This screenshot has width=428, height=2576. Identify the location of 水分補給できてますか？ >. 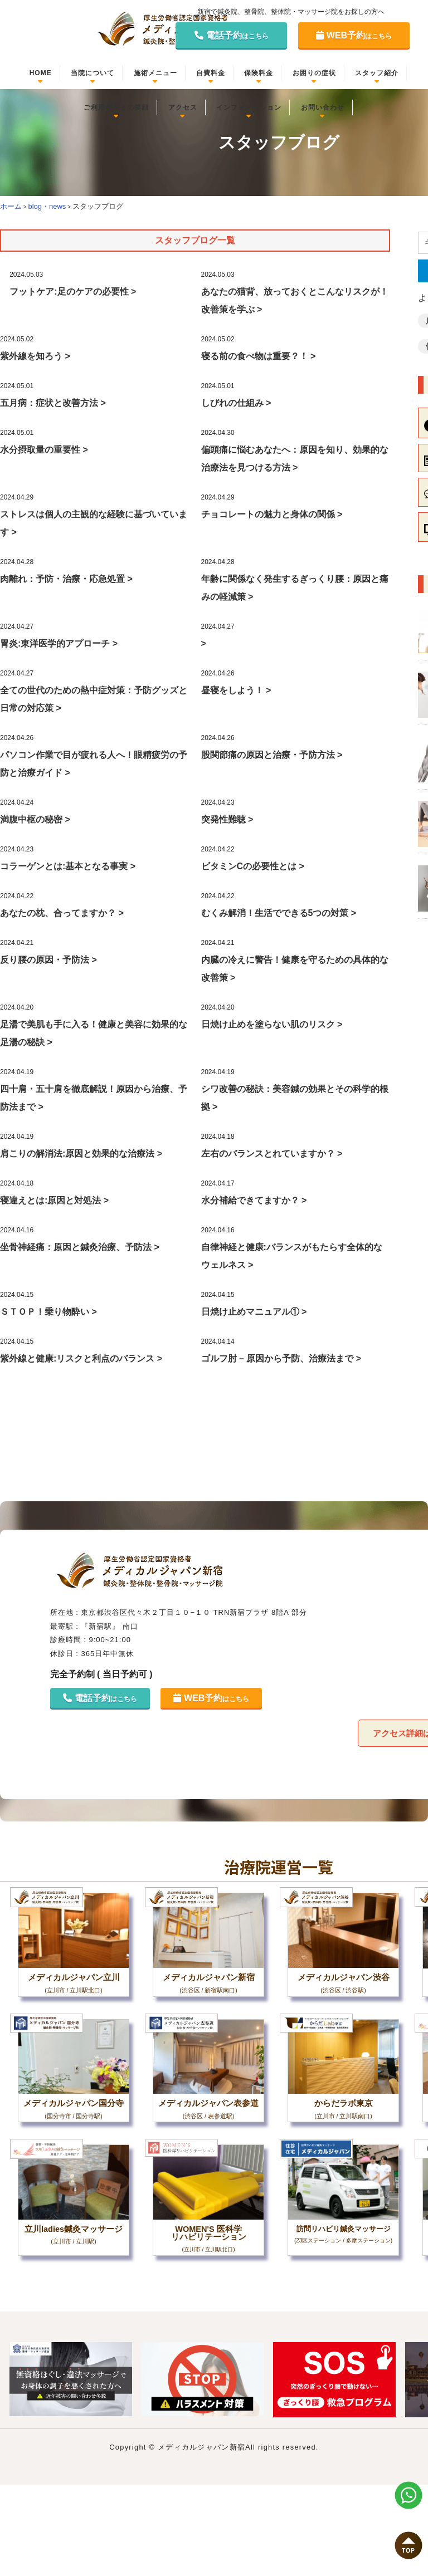
(254, 1200).